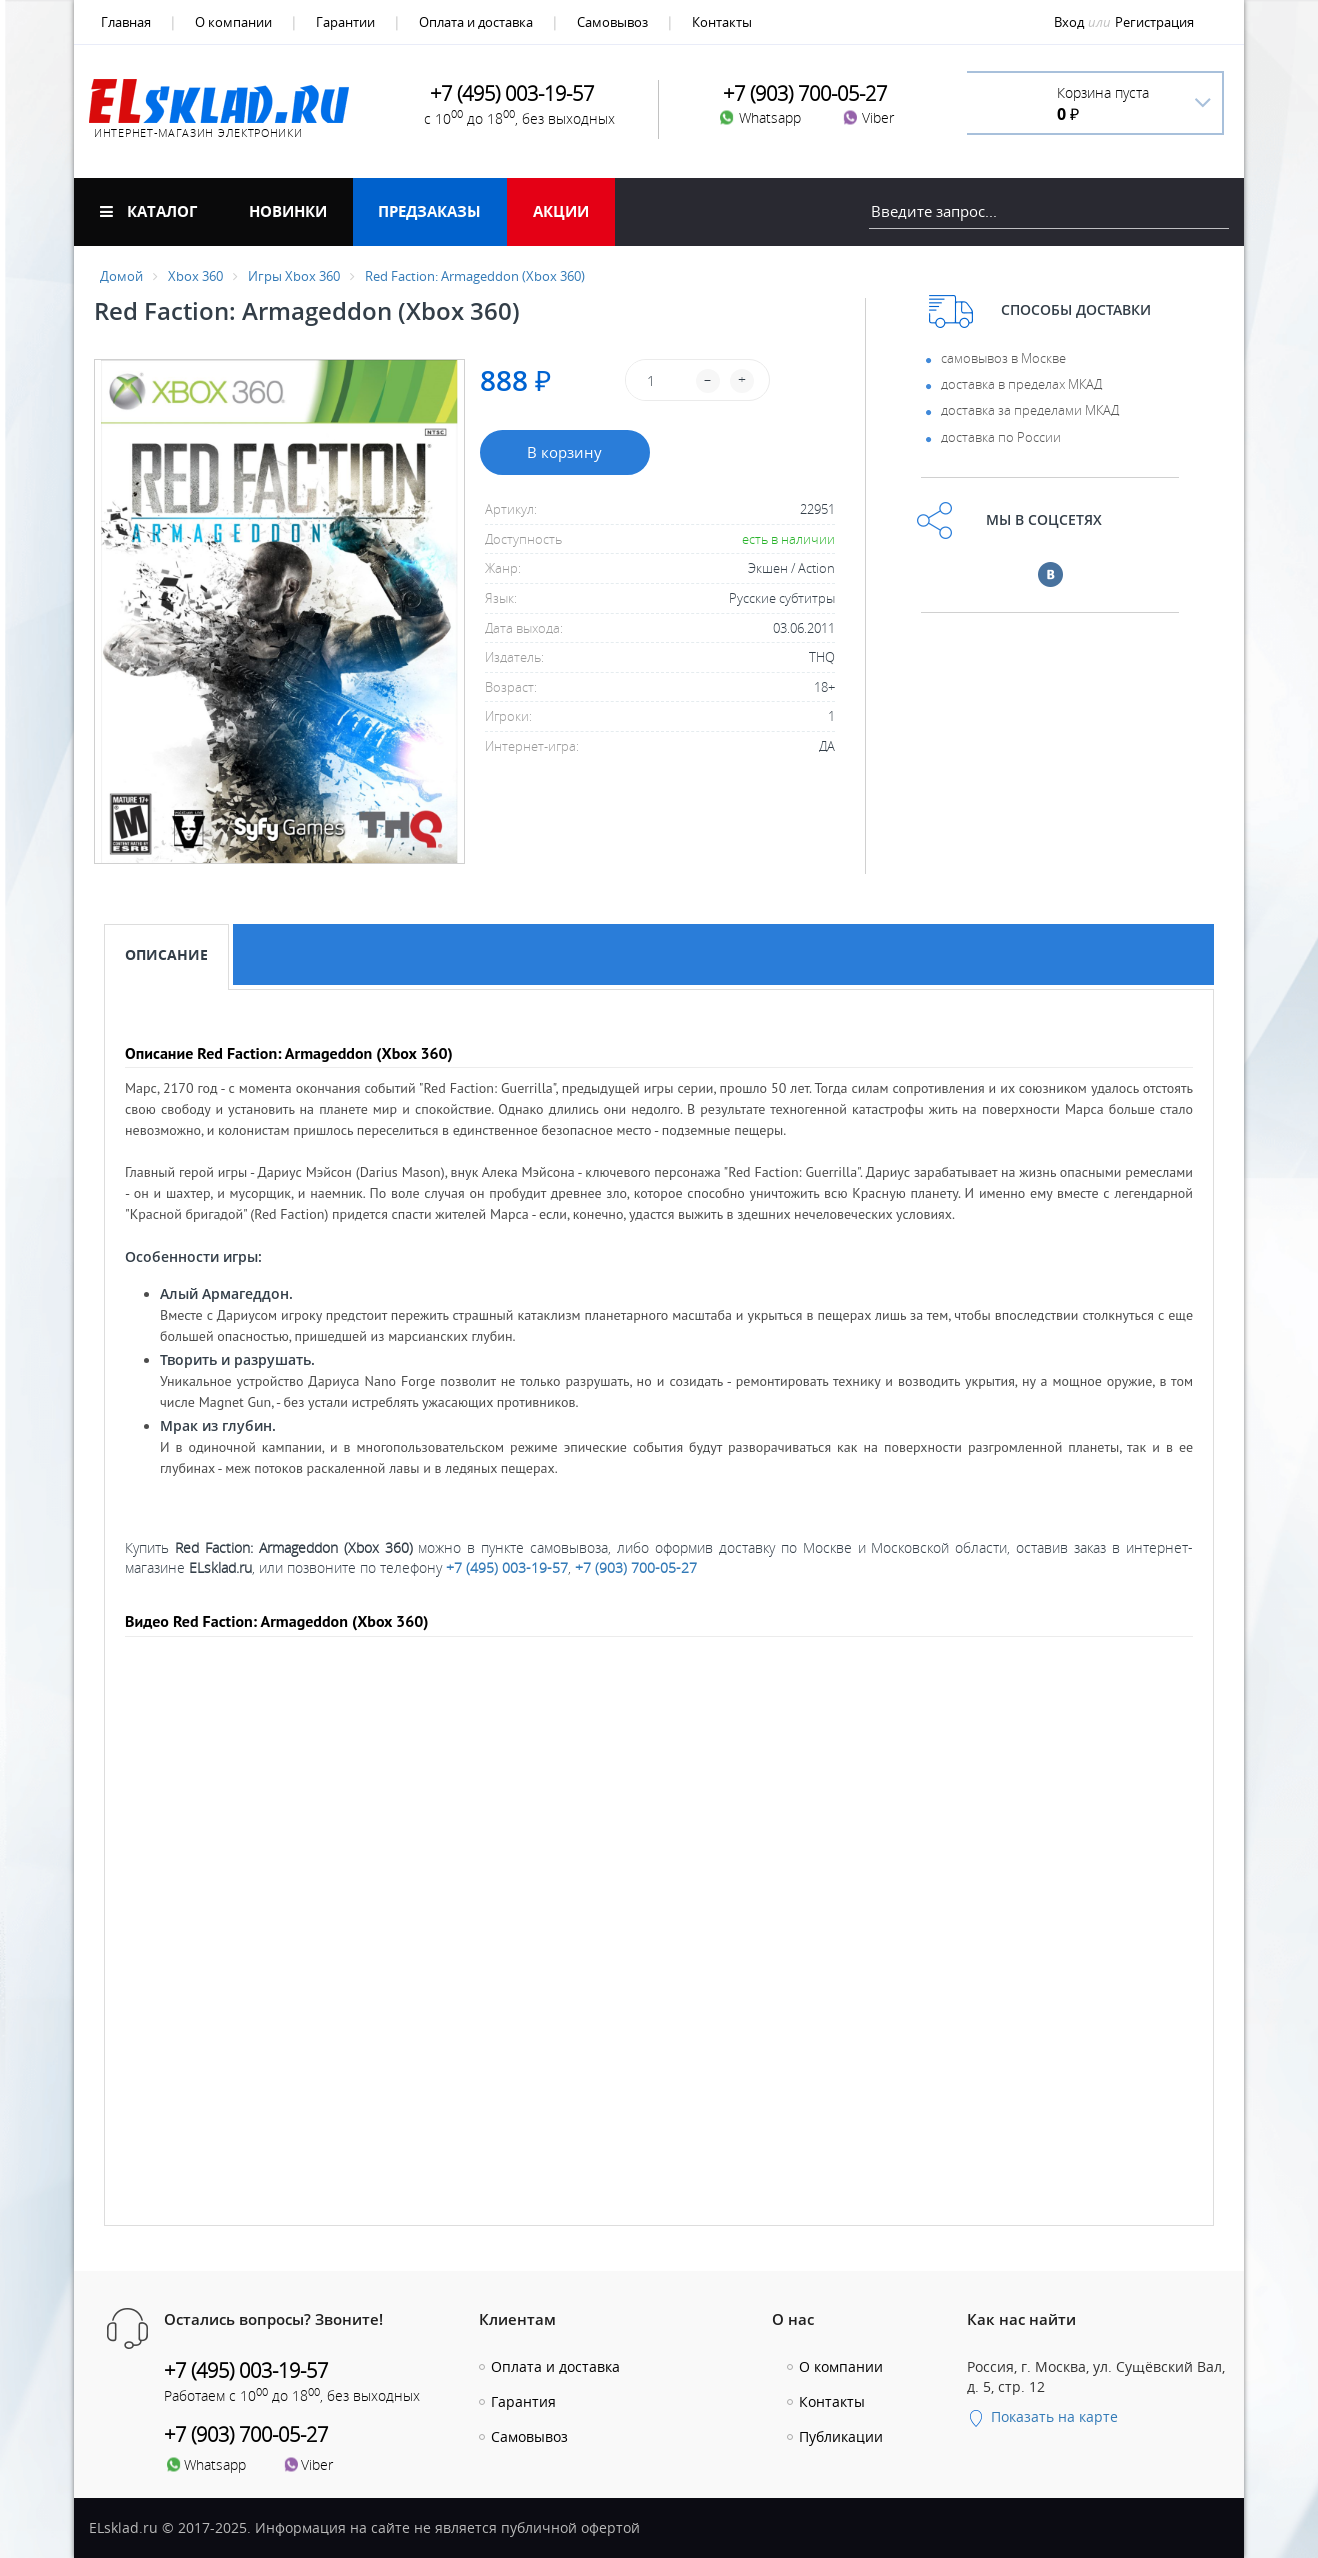 The height and width of the screenshot is (2558, 1318). Describe the element at coordinates (612, 22) in the screenshot. I see `Самовывоз` at that location.